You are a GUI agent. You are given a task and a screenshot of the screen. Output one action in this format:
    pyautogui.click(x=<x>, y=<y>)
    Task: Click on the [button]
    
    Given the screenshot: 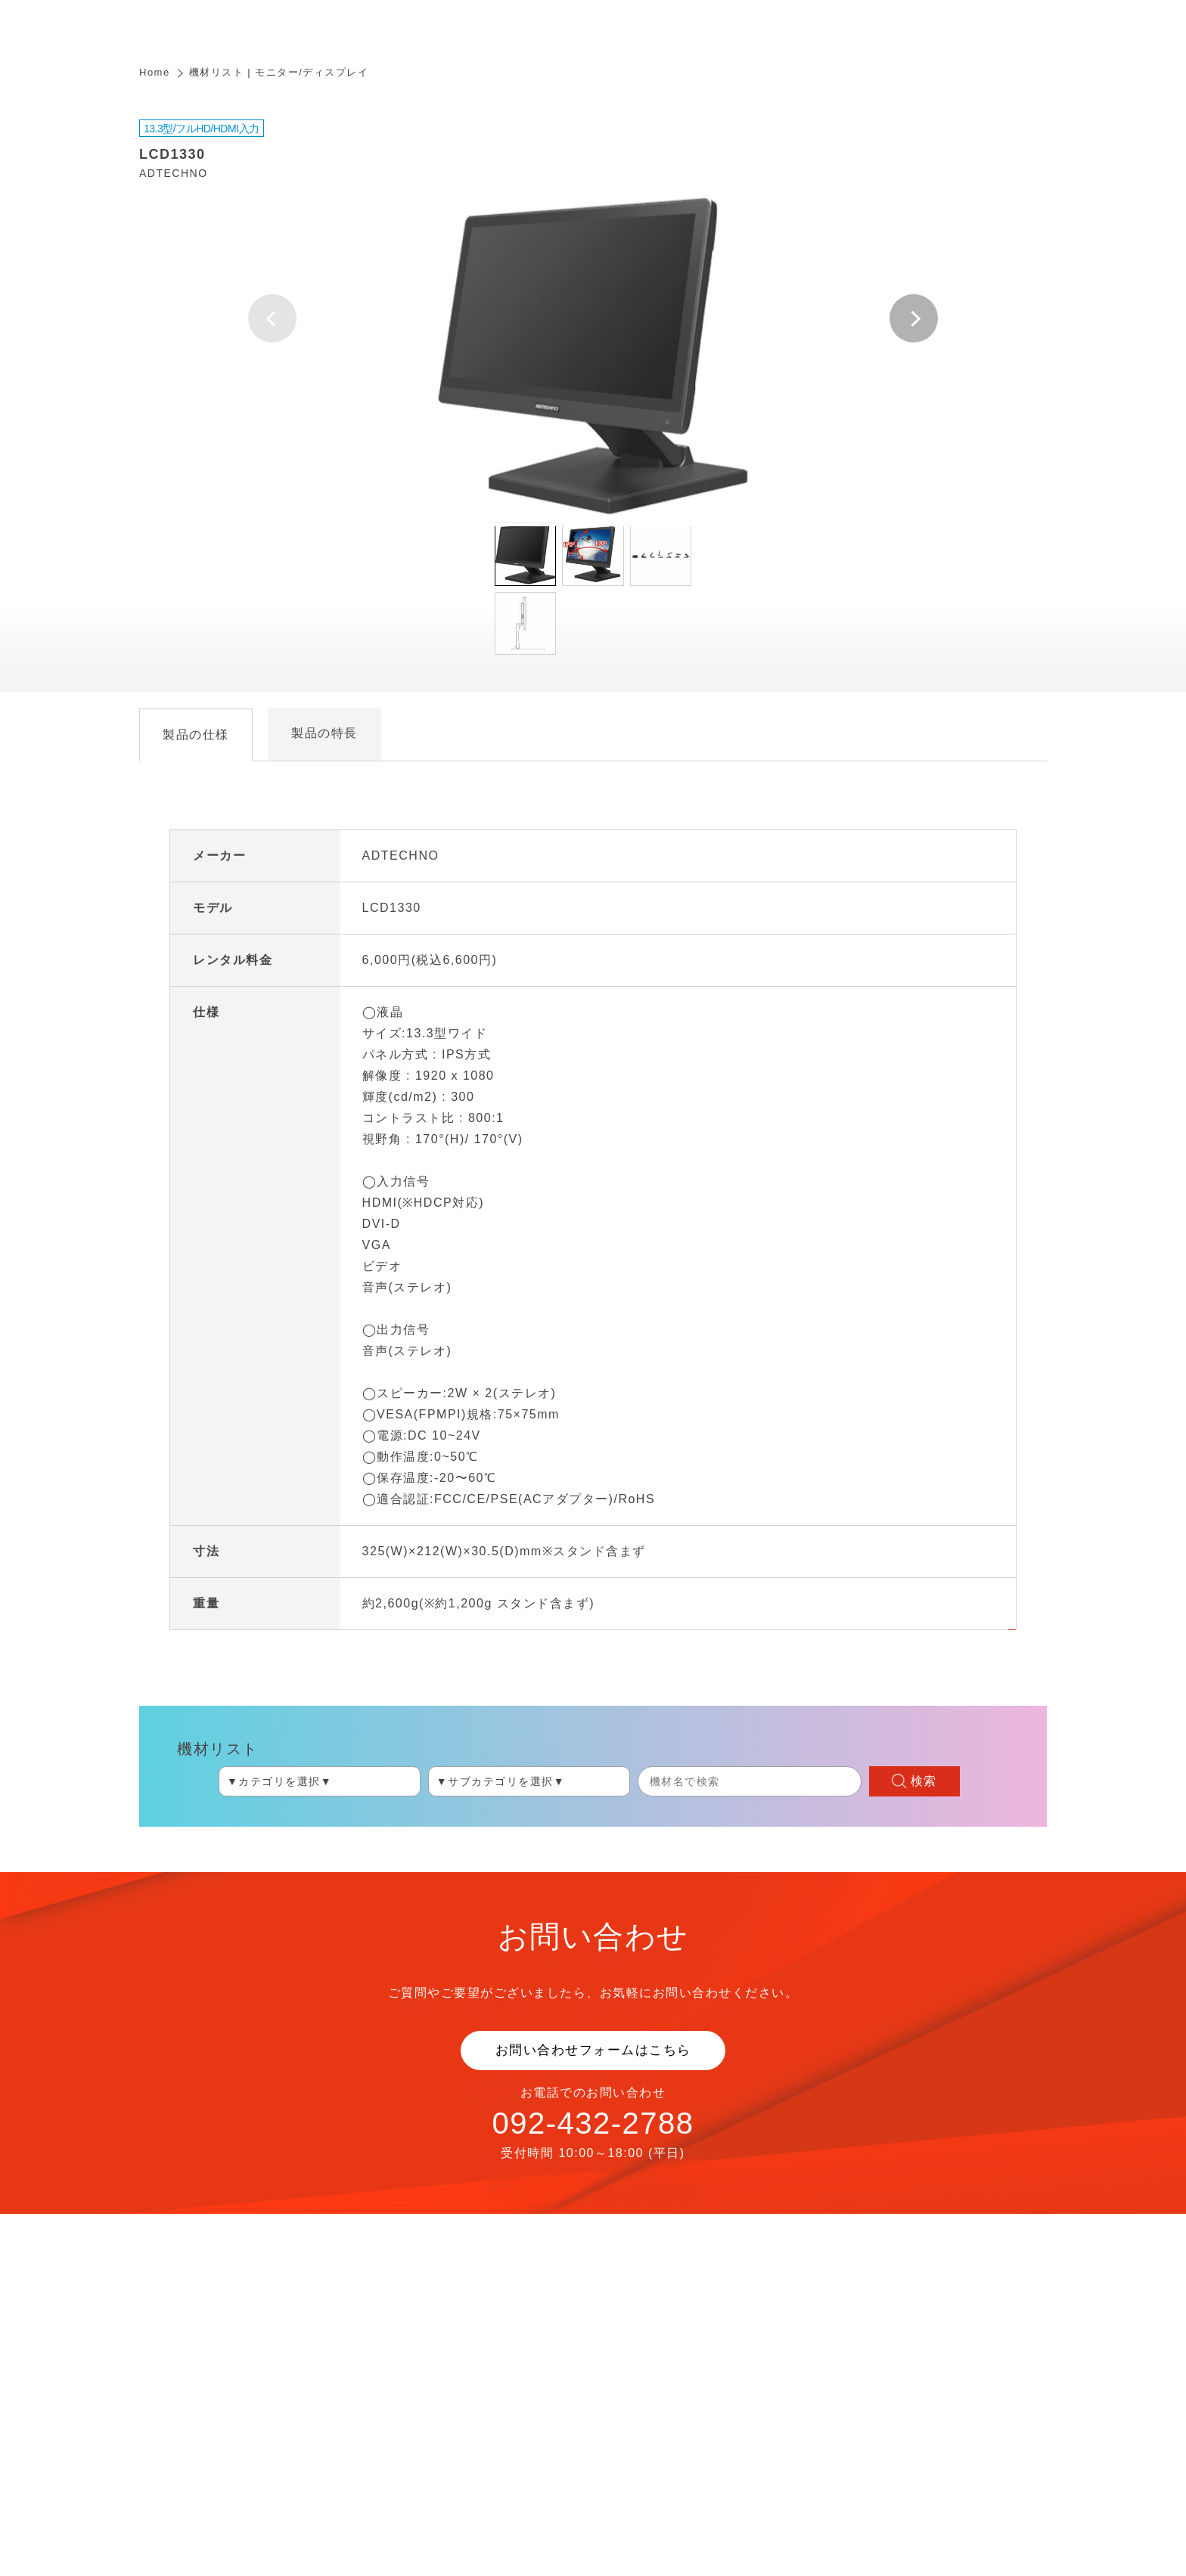 What is the action you would take?
    pyautogui.click(x=914, y=318)
    